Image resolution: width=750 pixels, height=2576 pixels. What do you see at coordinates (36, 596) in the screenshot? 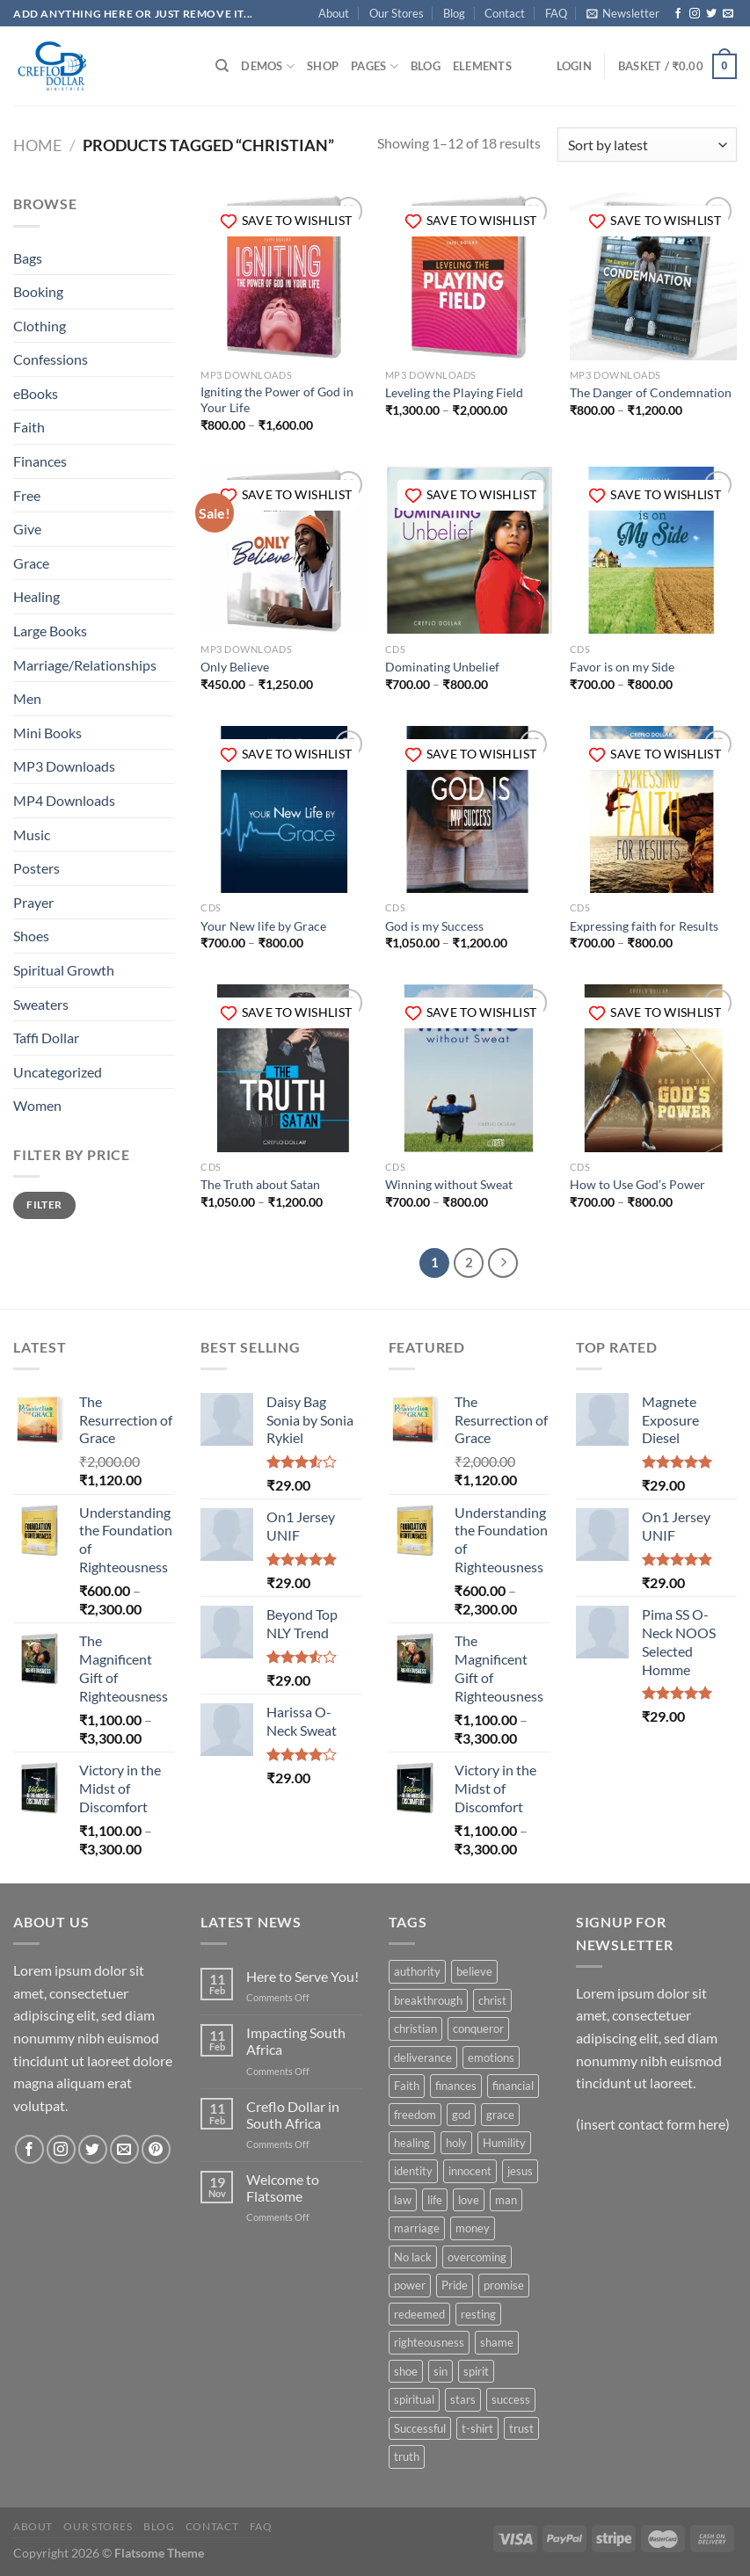
I see `Healing` at bounding box center [36, 596].